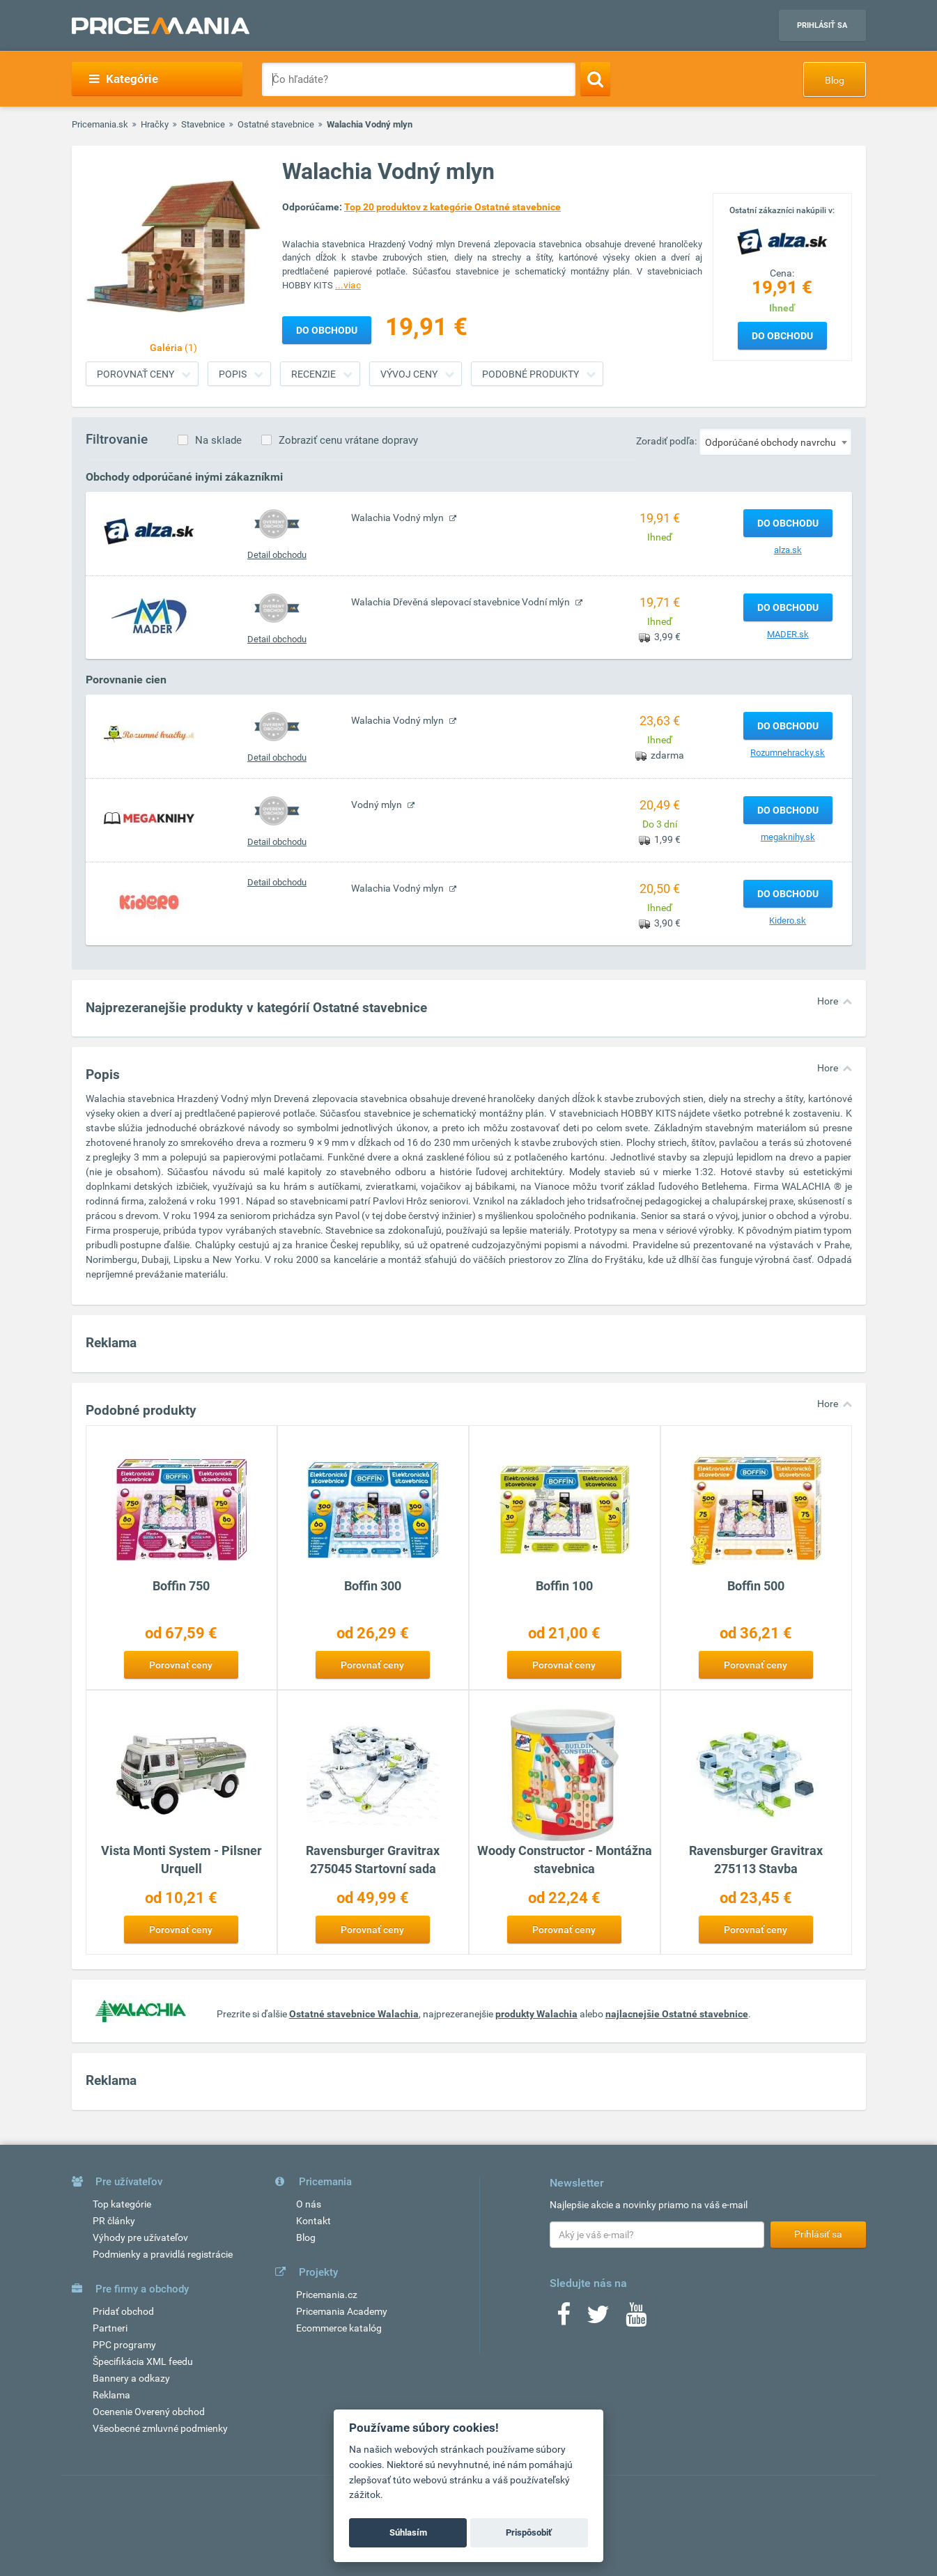 Image resolution: width=937 pixels, height=2576 pixels. I want to click on ...viac, so click(348, 284).